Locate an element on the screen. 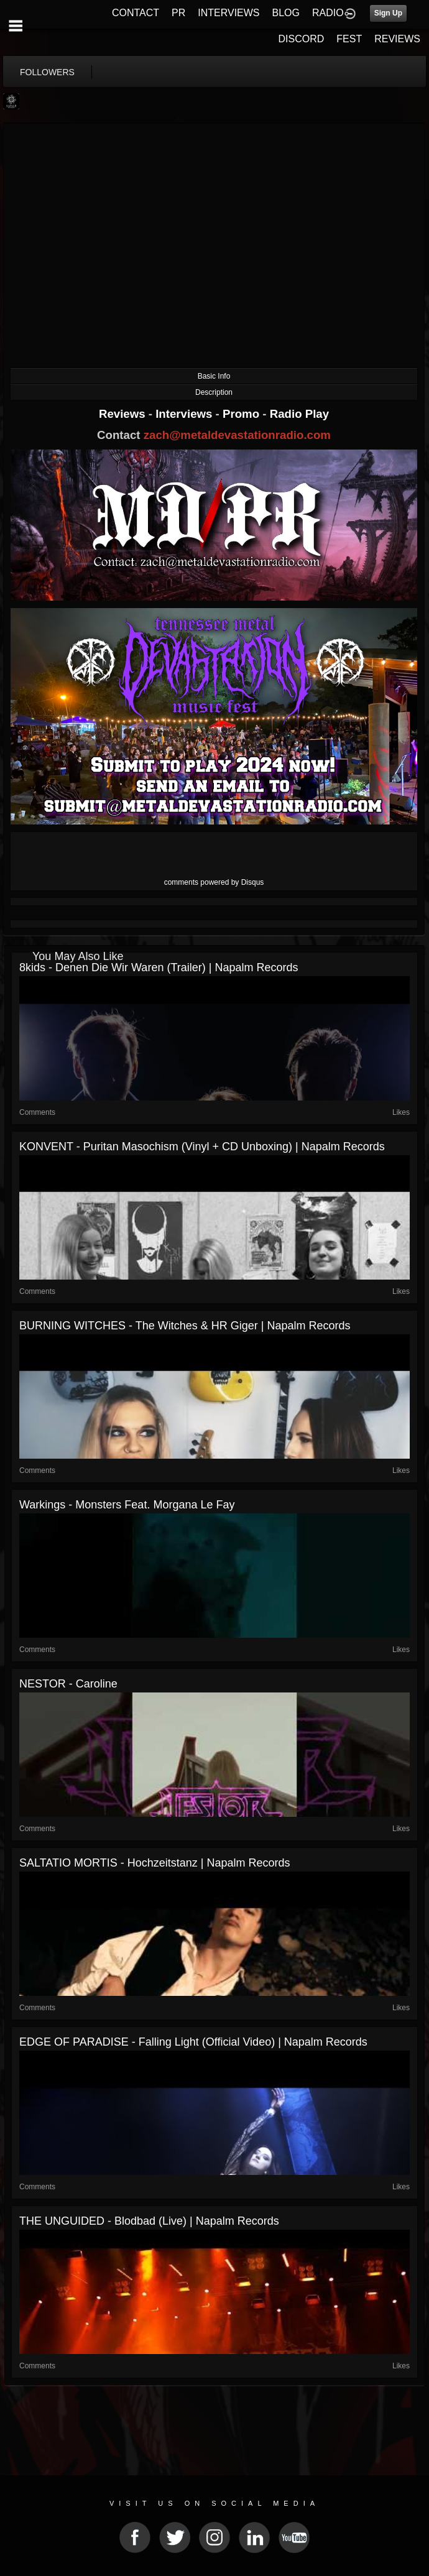  BLOG is located at coordinates (286, 12).